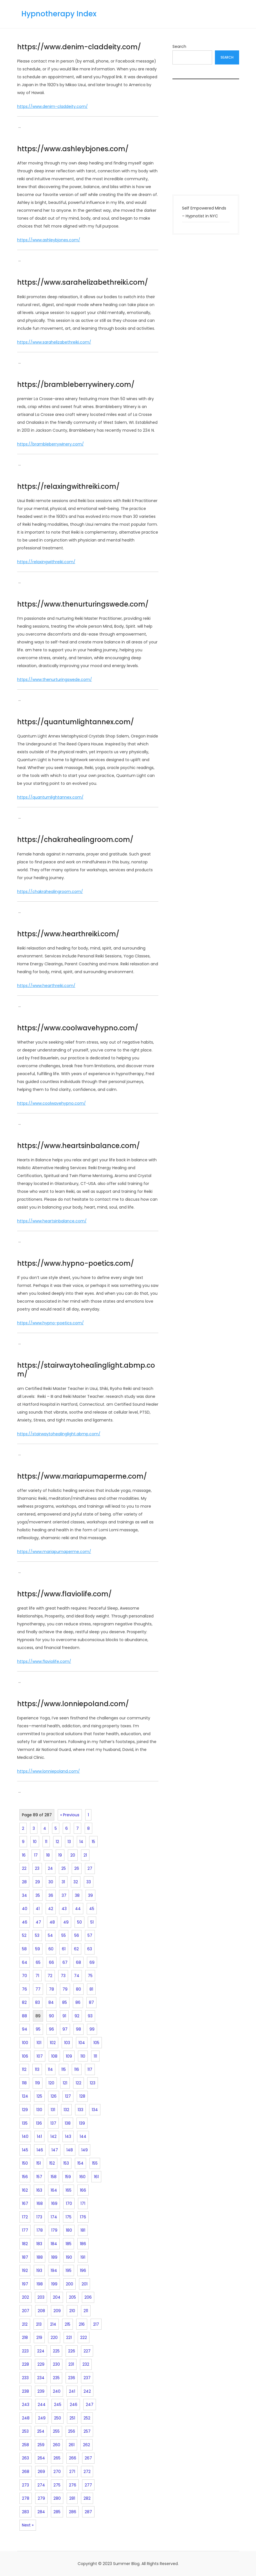 The image size is (256, 2576). I want to click on 46, so click(24, 1922).